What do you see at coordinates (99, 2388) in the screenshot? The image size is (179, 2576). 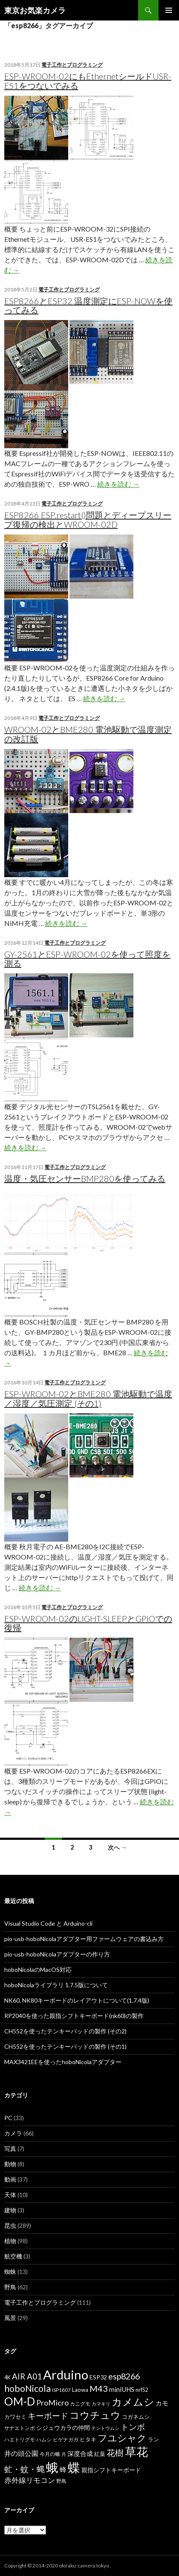 I see `M43 [M43 (23個の項目)]` at bounding box center [99, 2388].